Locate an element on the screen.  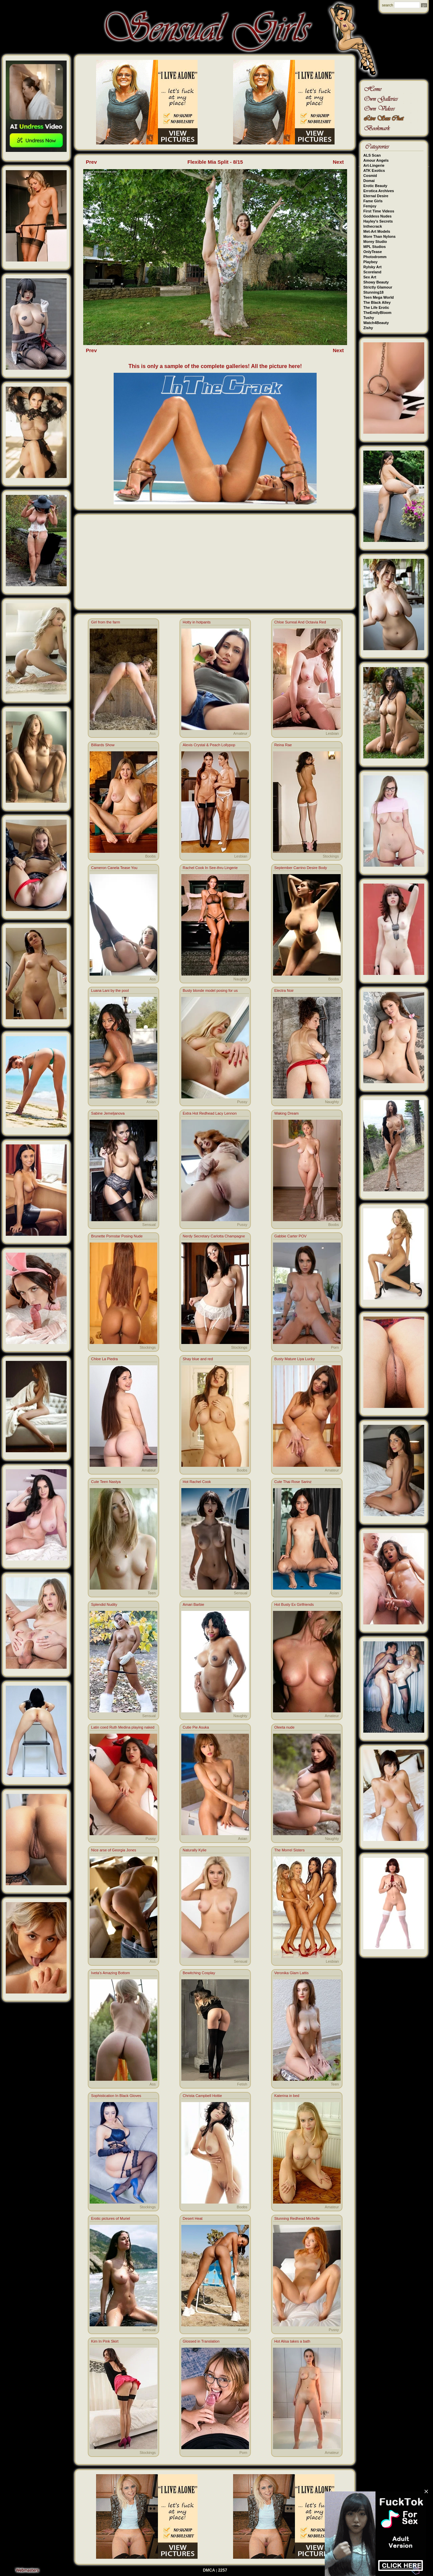
Hayley's Secrets is located at coordinates (378, 221).